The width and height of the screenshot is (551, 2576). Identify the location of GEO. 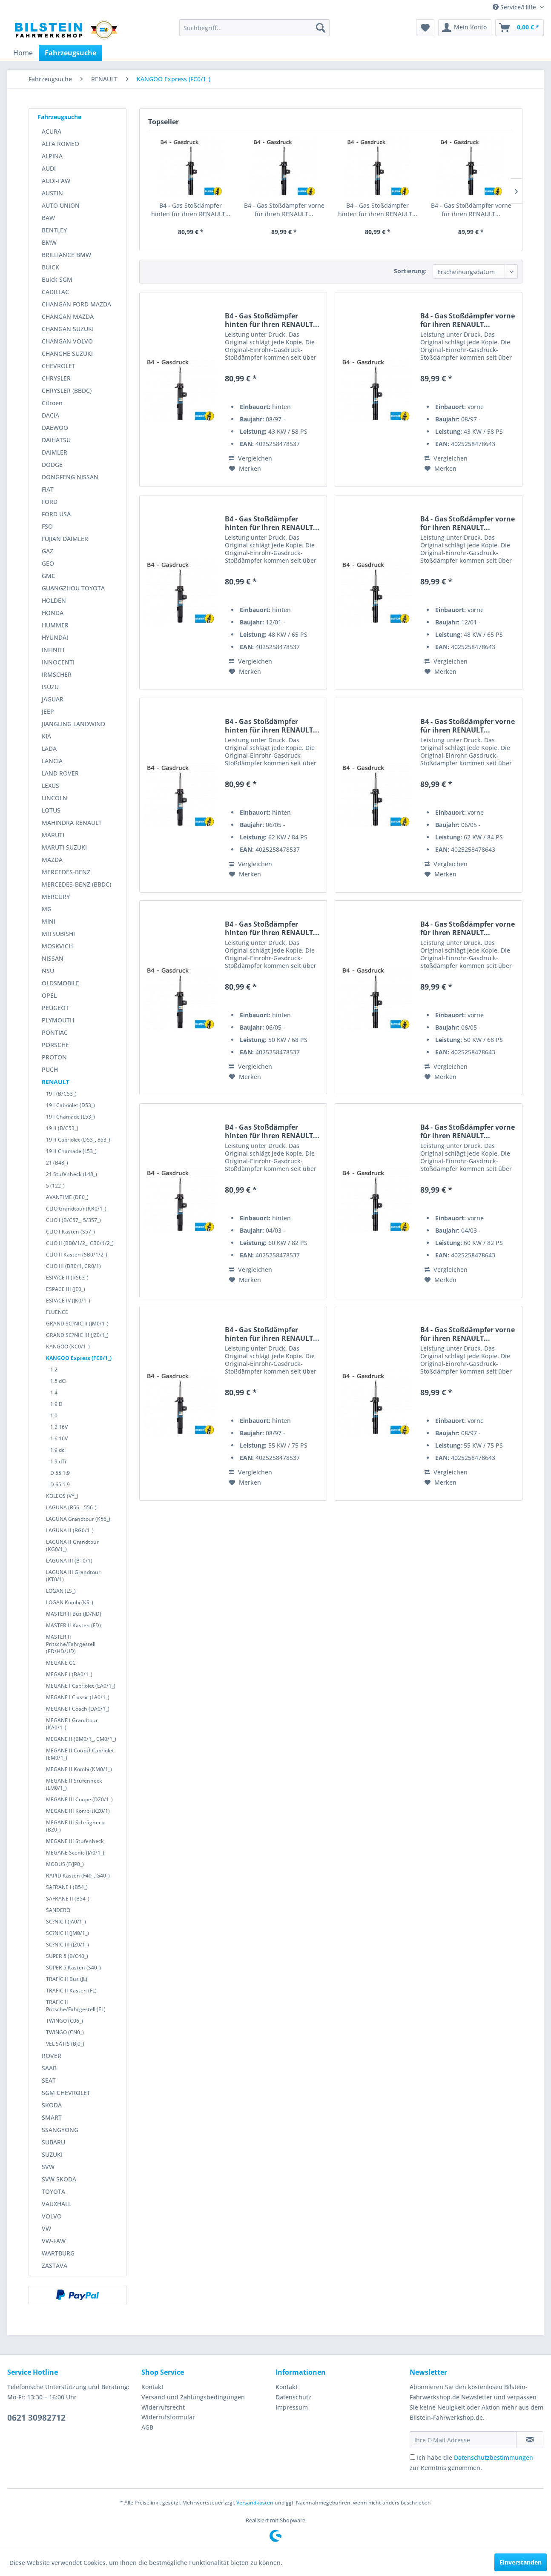
(48, 563).